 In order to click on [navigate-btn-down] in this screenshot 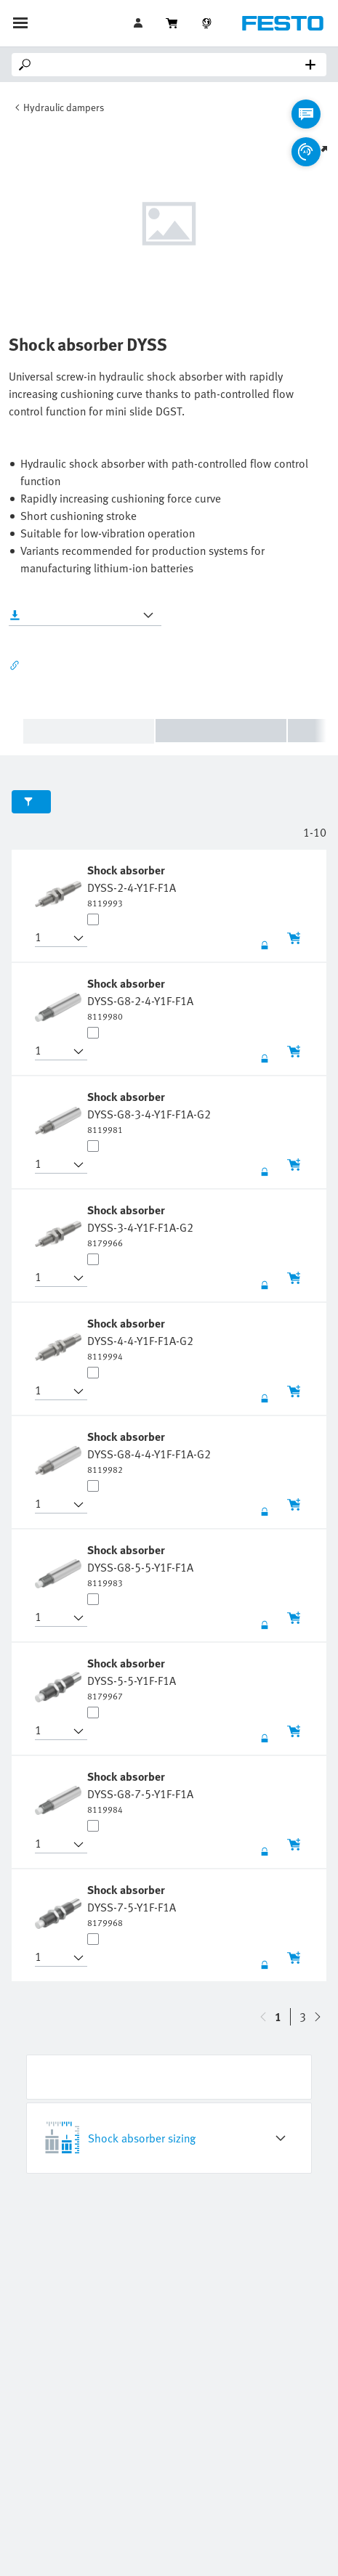, I will do `click(263, 2017)`.